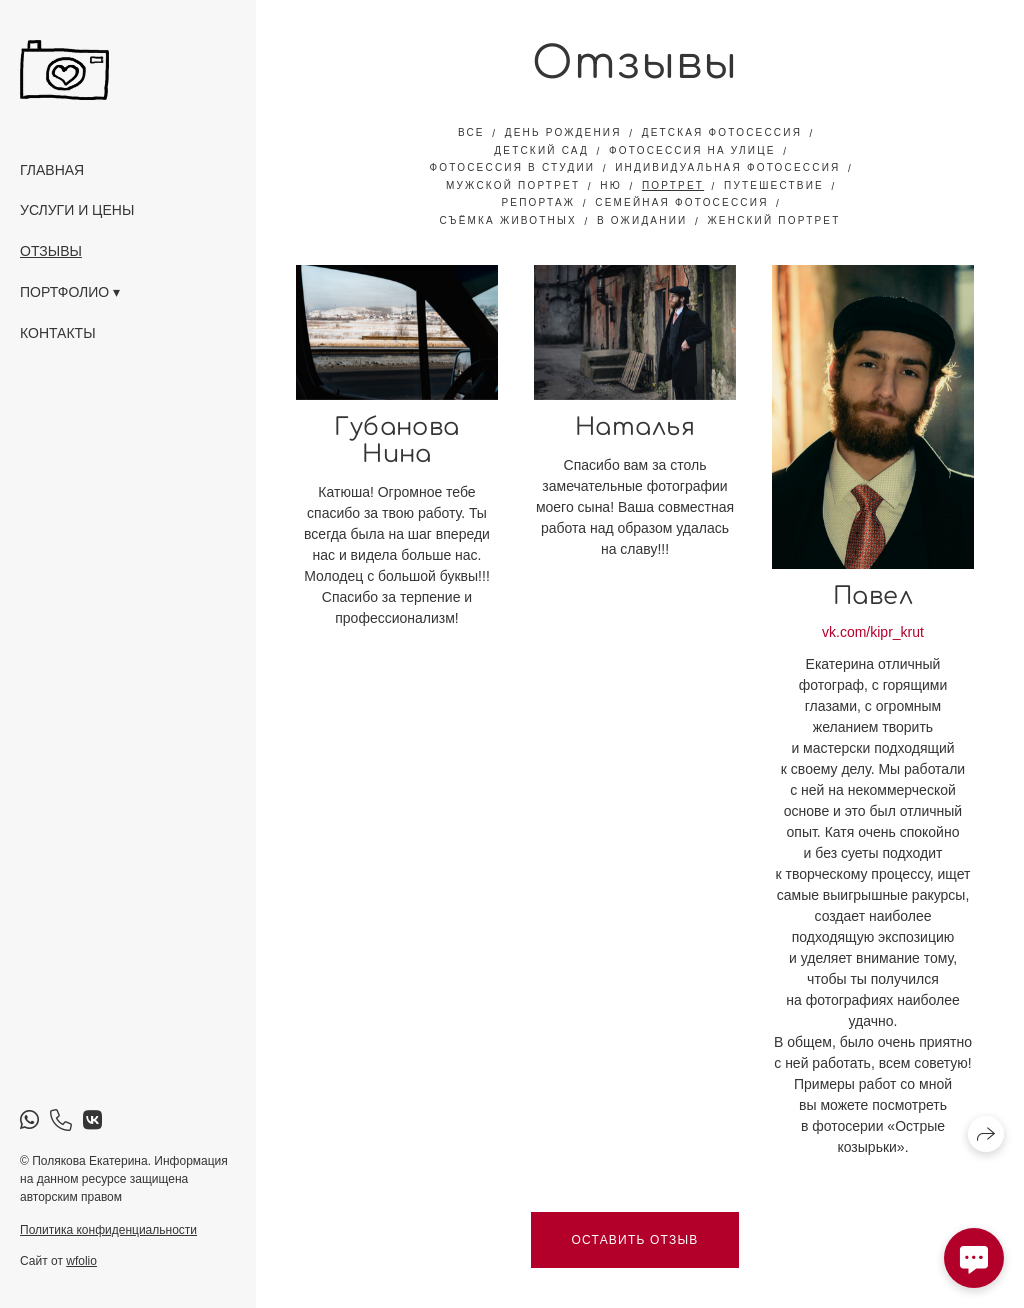  What do you see at coordinates (673, 185) in the screenshot?
I see `портрет` at bounding box center [673, 185].